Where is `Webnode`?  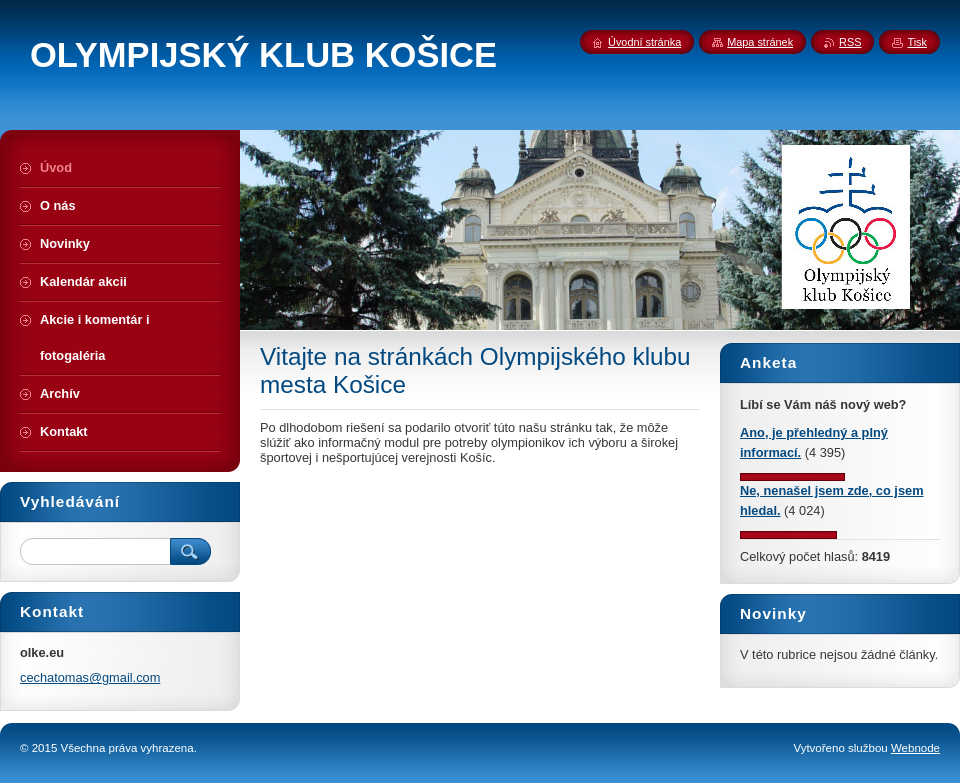 Webnode is located at coordinates (915, 748).